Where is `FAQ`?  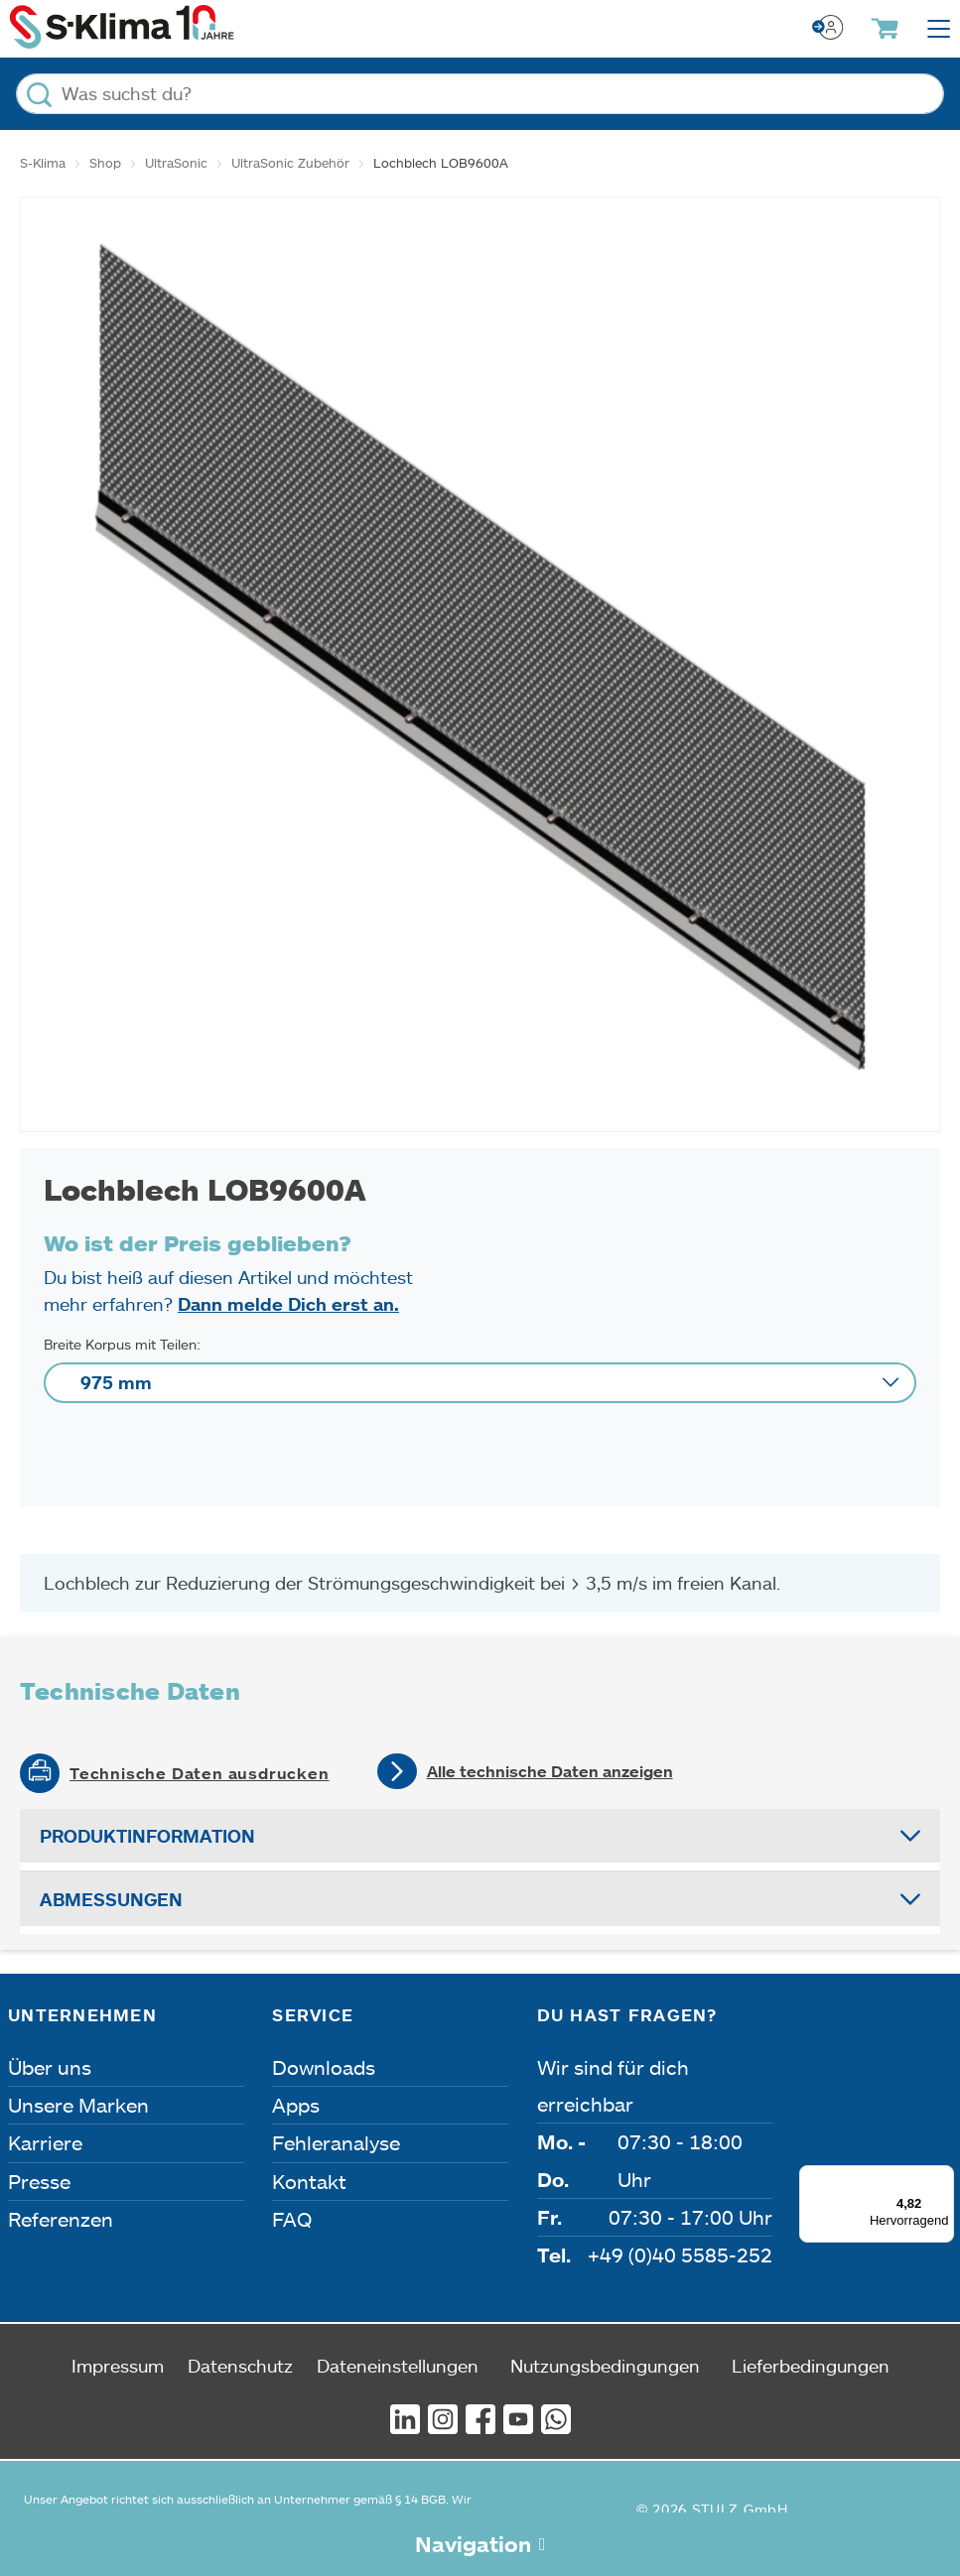 FAQ is located at coordinates (292, 2219).